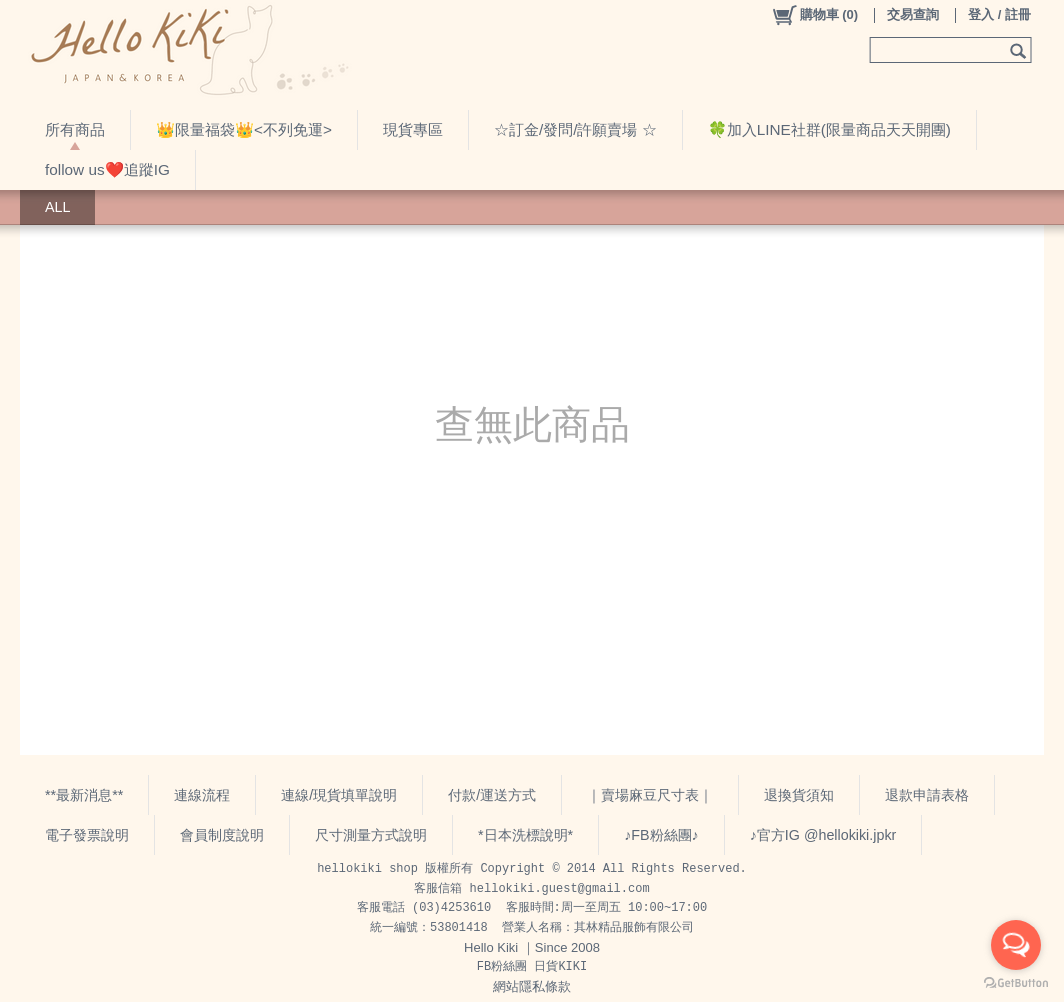  What do you see at coordinates (927, 795) in the screenshot?
I see `退款申請表格` at bounding box center [927, 795].